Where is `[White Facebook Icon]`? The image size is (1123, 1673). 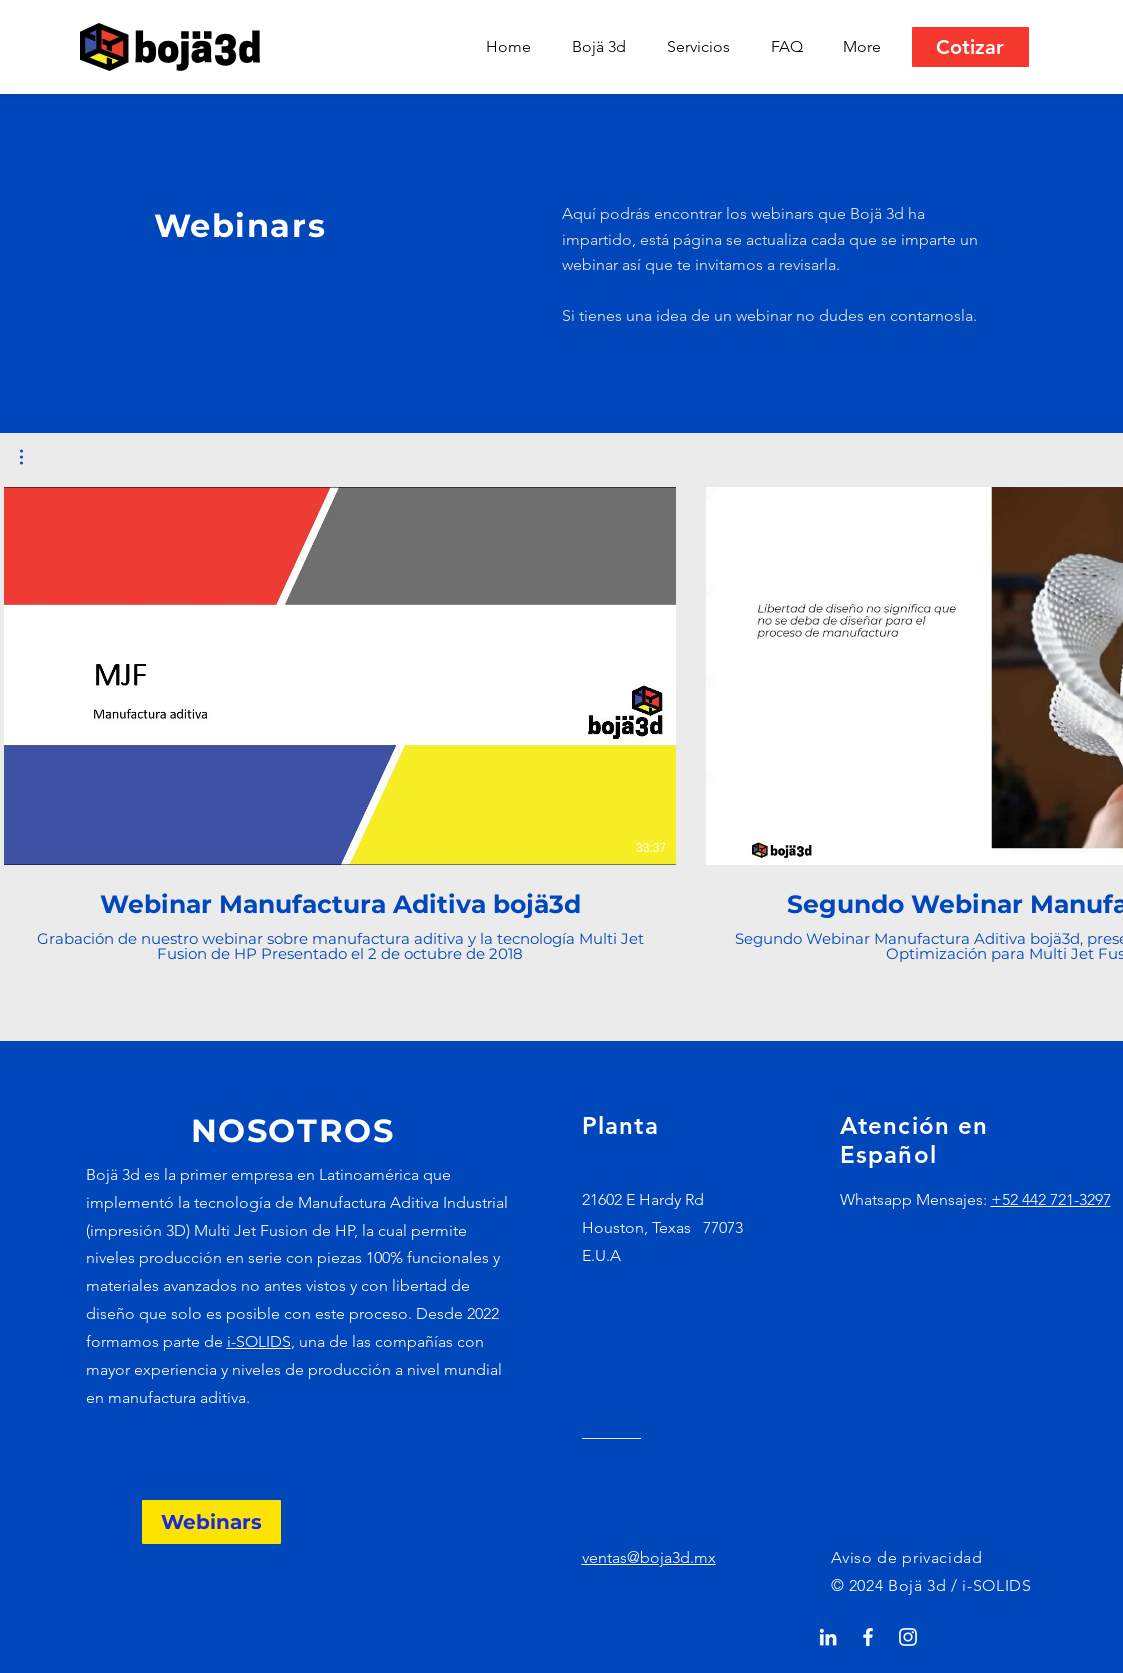
[White Facebook Icon] is located at coordinates (868, 1637).